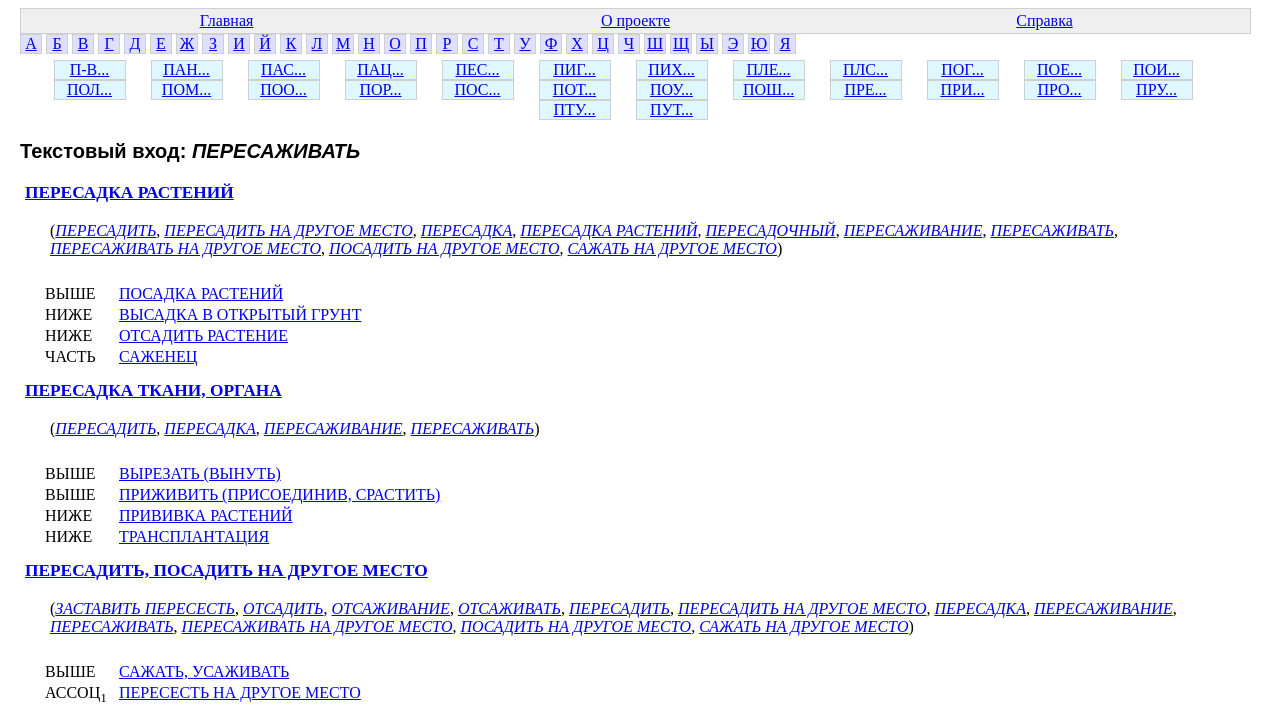 The width and height of the screenshot is (1271, 720). I want to click on ЗАСТАВИТЬ ПЕРЕСЕСТЬ, so click(145, 608).